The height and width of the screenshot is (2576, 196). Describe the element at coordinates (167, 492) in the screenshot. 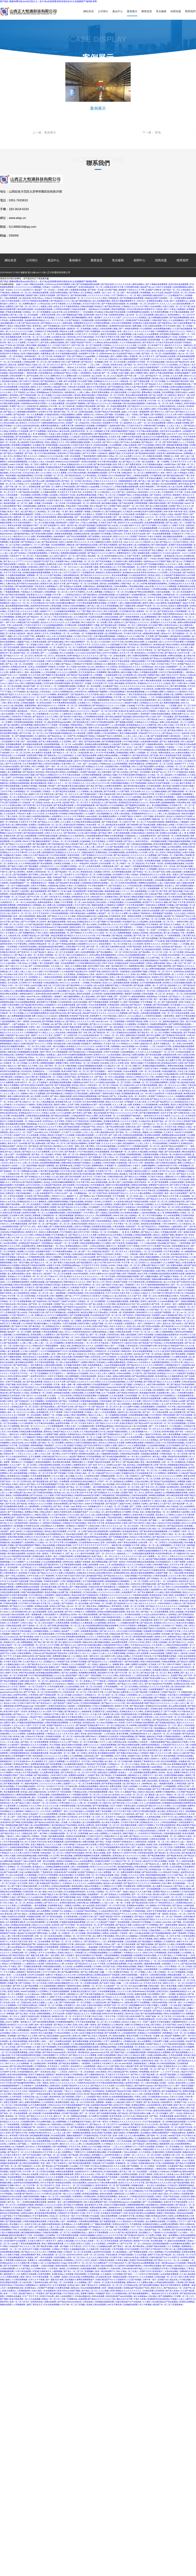

I see `天天搞夜夜骑` at that location.